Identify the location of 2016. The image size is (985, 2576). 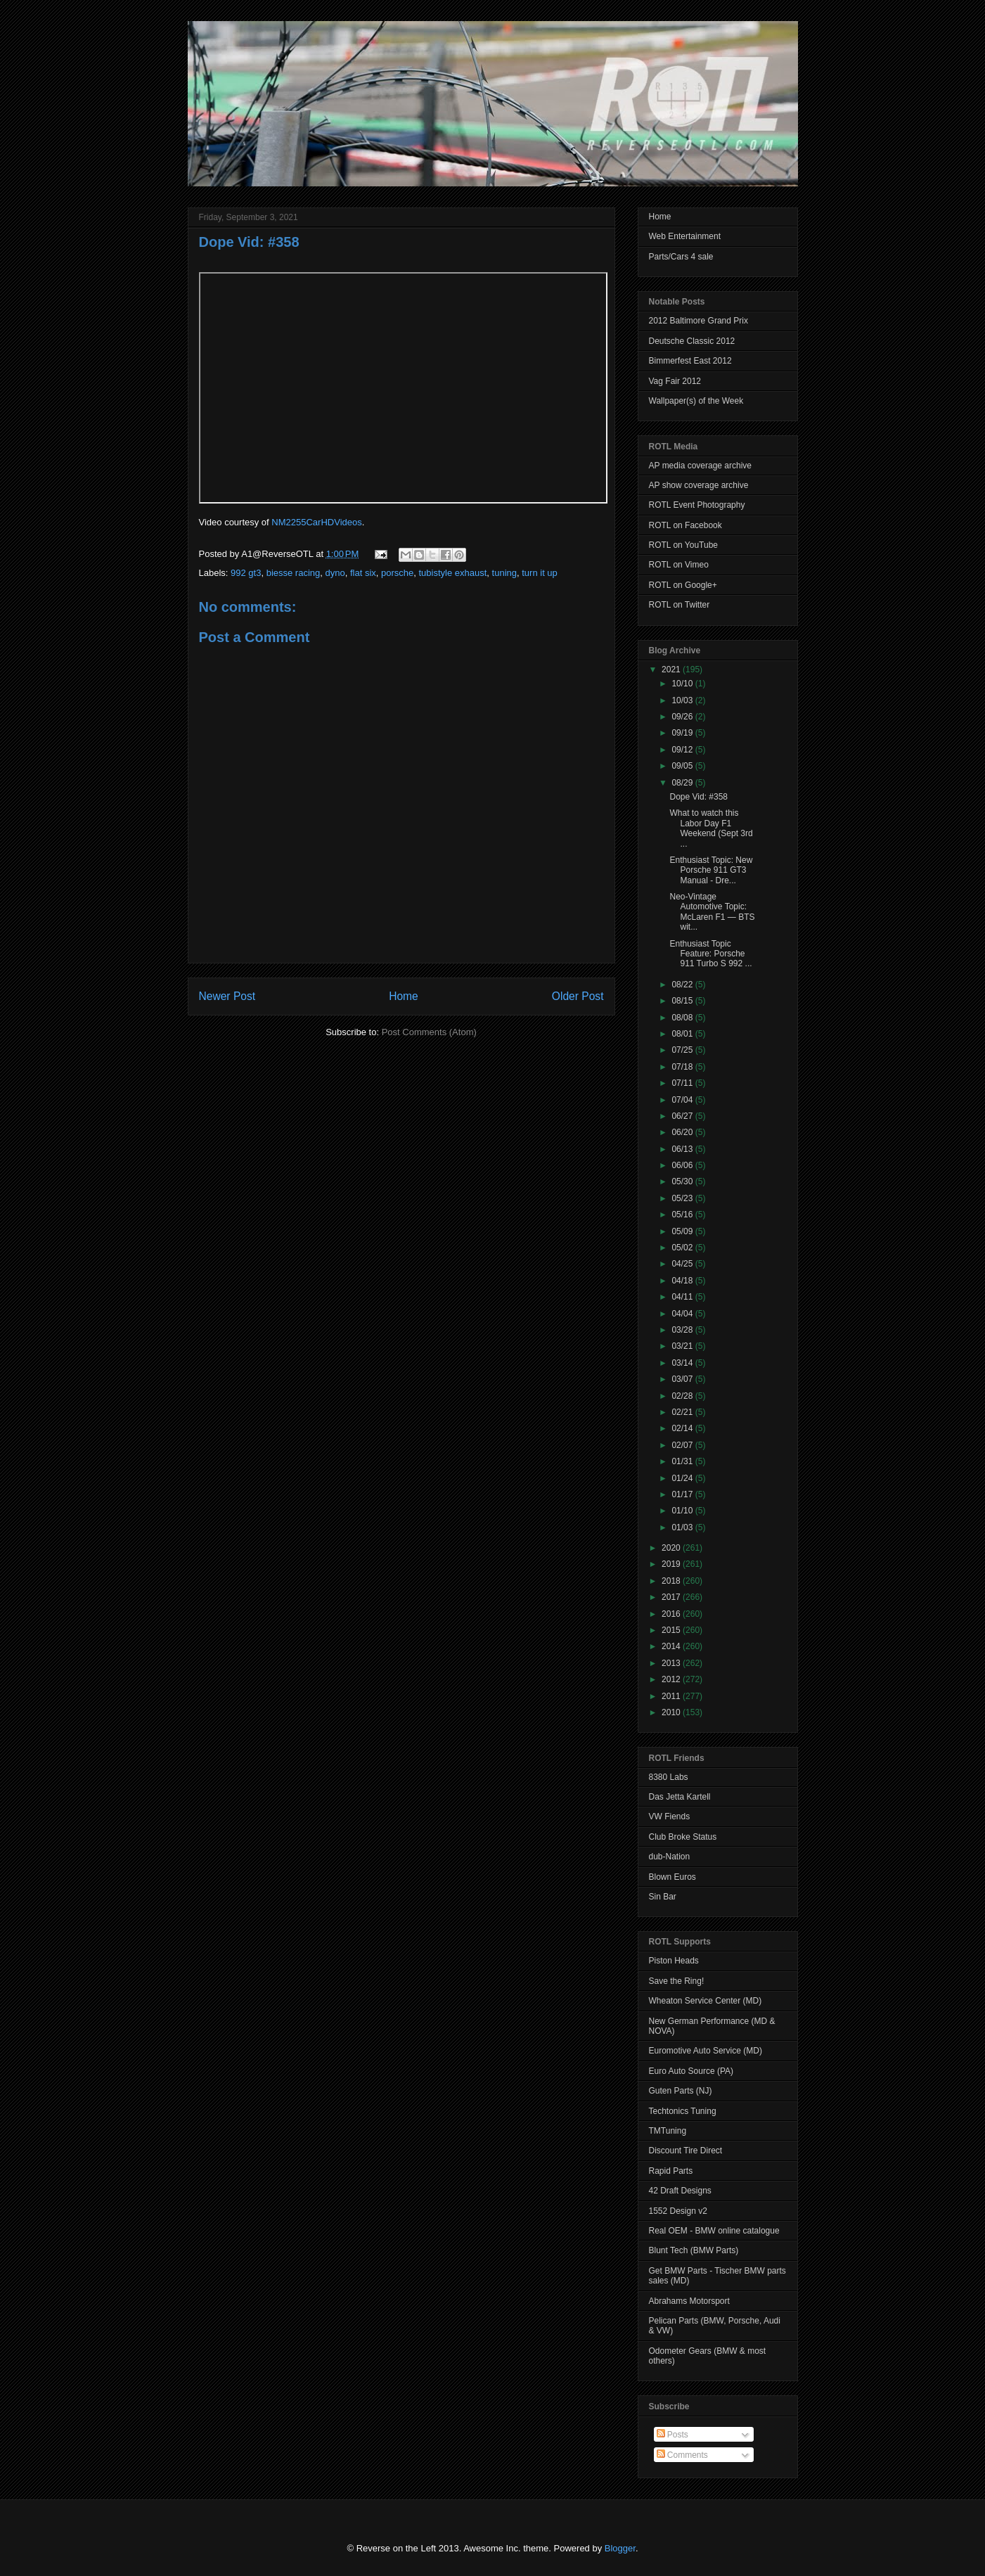
(672, 1614).